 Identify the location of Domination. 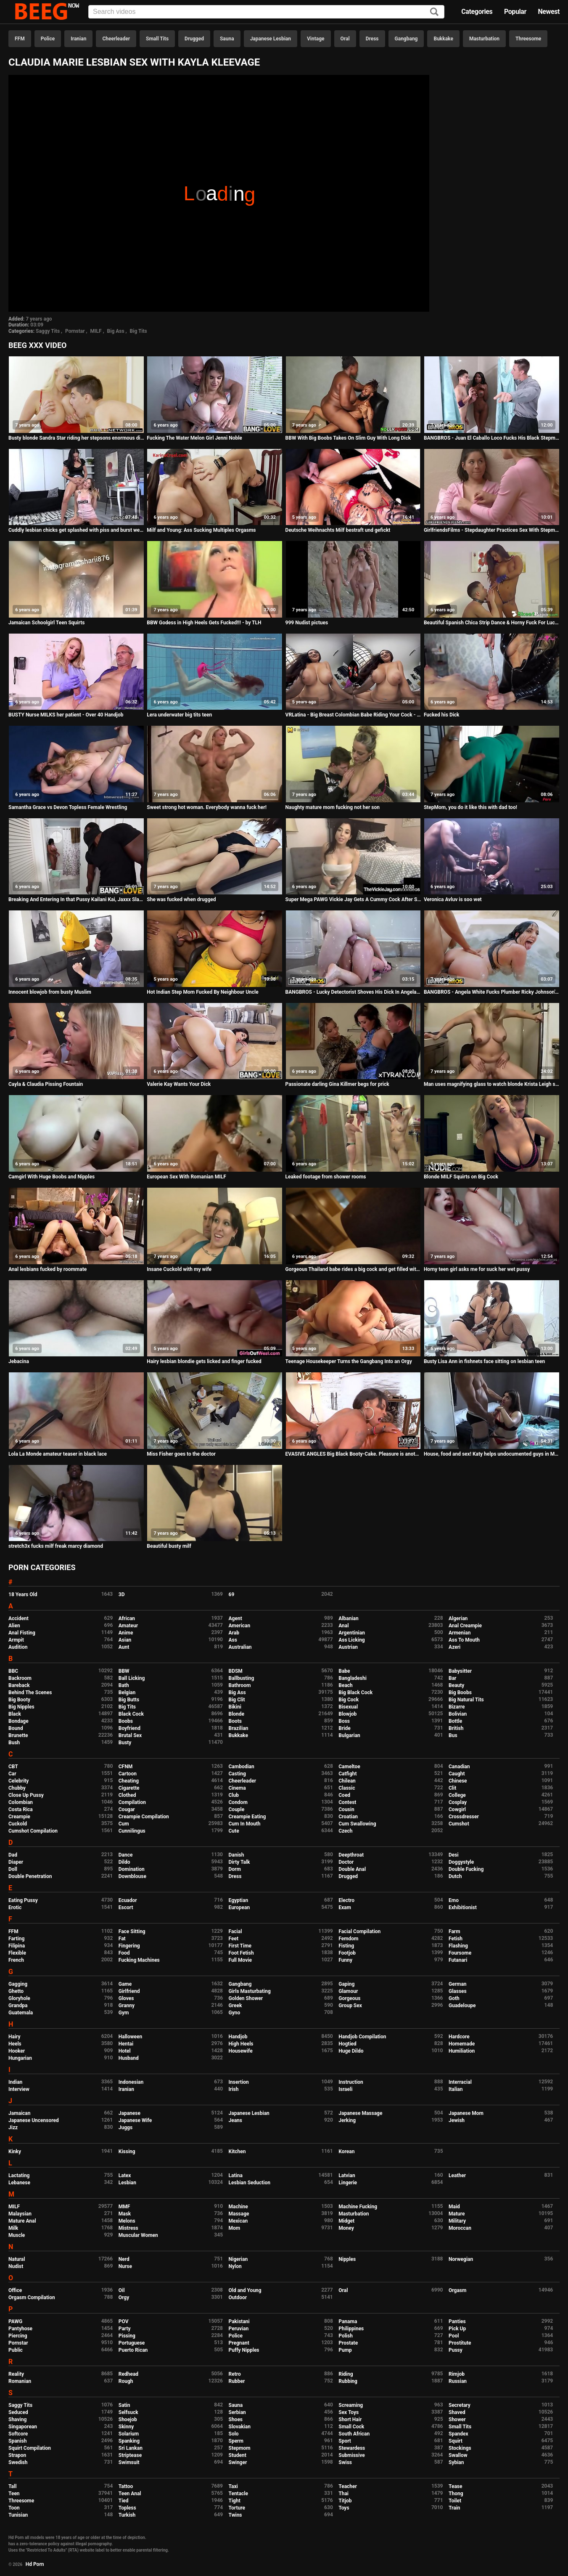
(132, 1869).